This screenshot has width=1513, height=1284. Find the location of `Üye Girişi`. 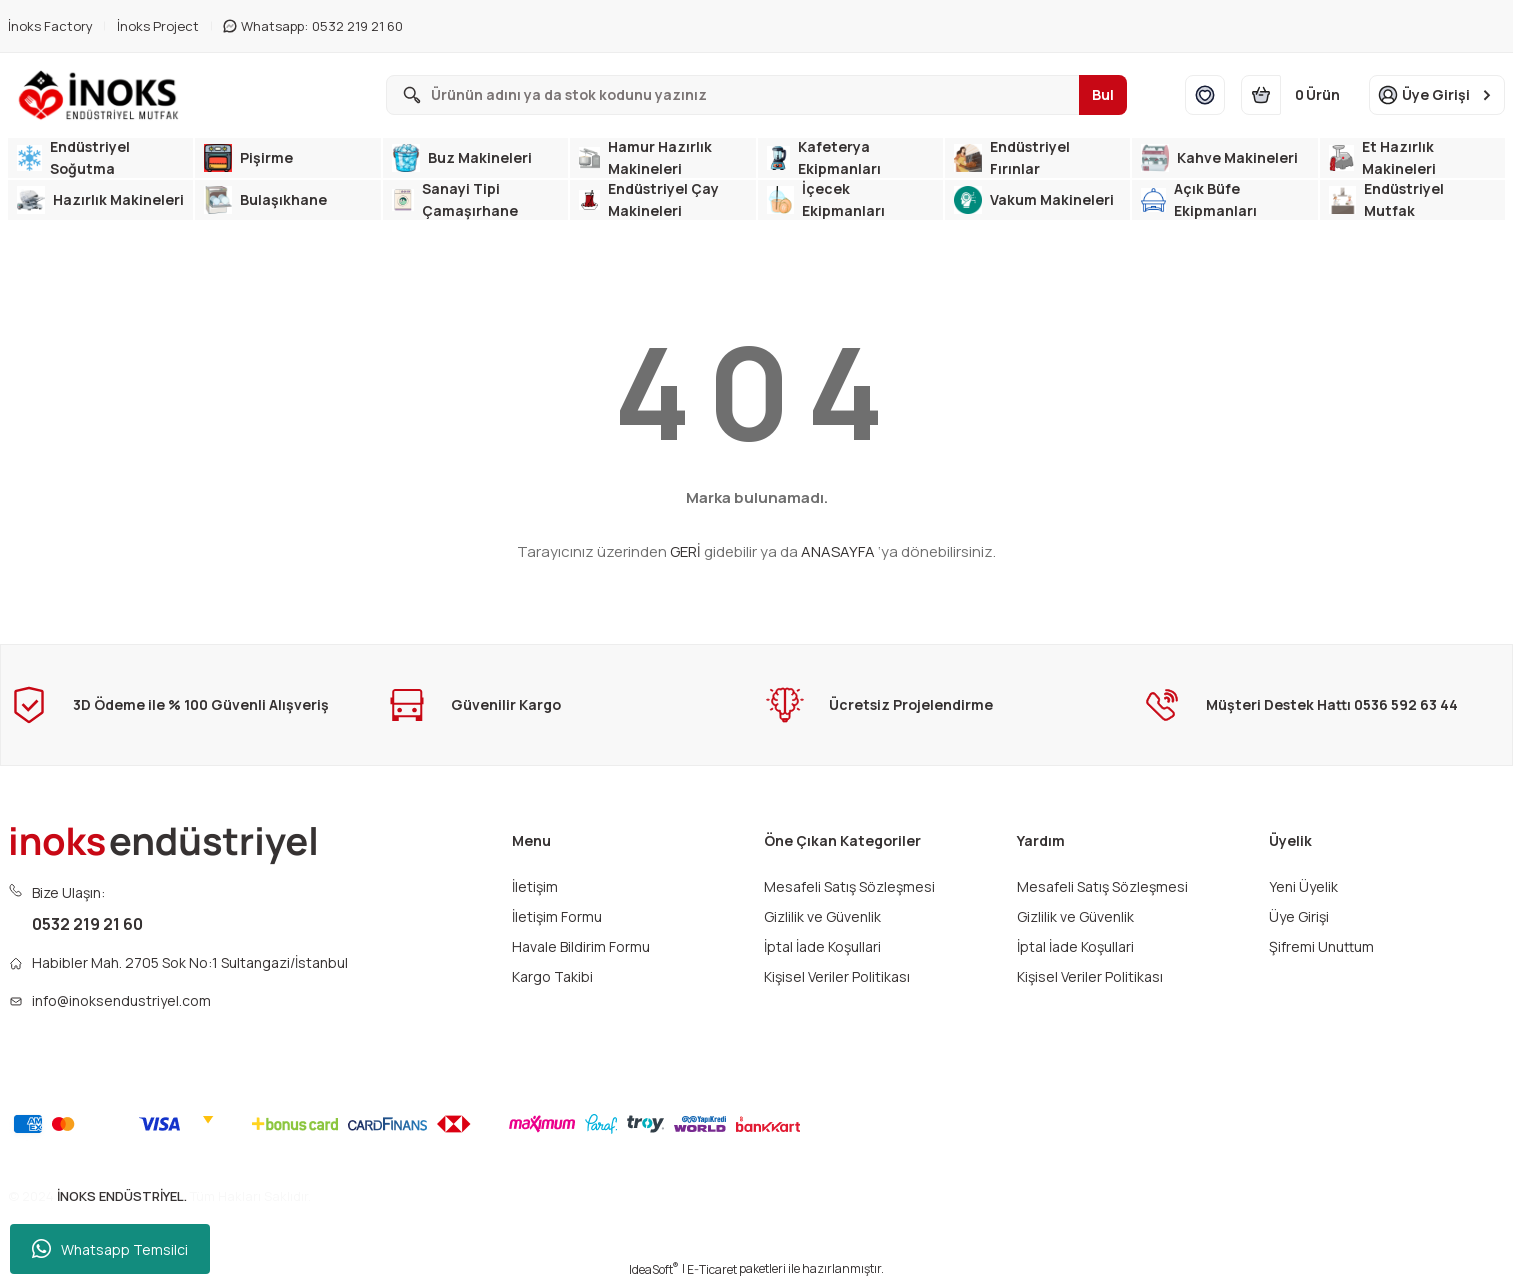

Üye Girişi is located at coordinates (1299, 916).